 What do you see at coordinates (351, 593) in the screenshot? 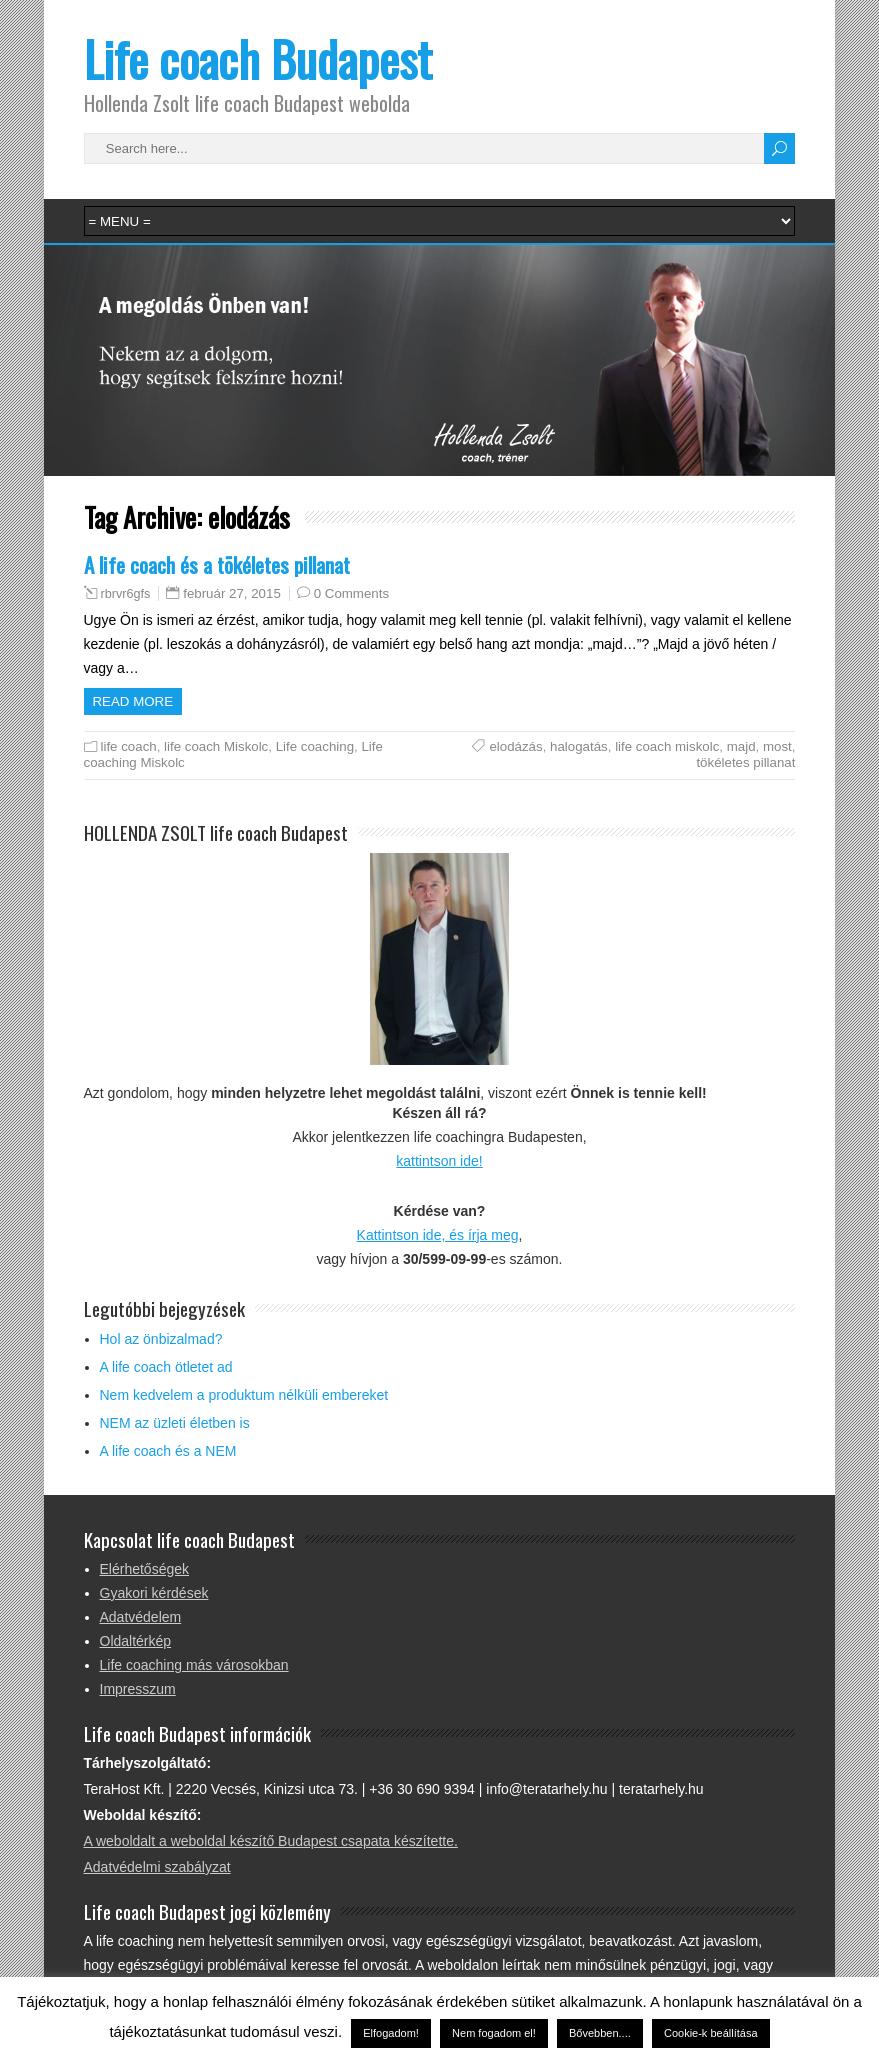
I see `0 Comments` at bounding box center [351, 593].